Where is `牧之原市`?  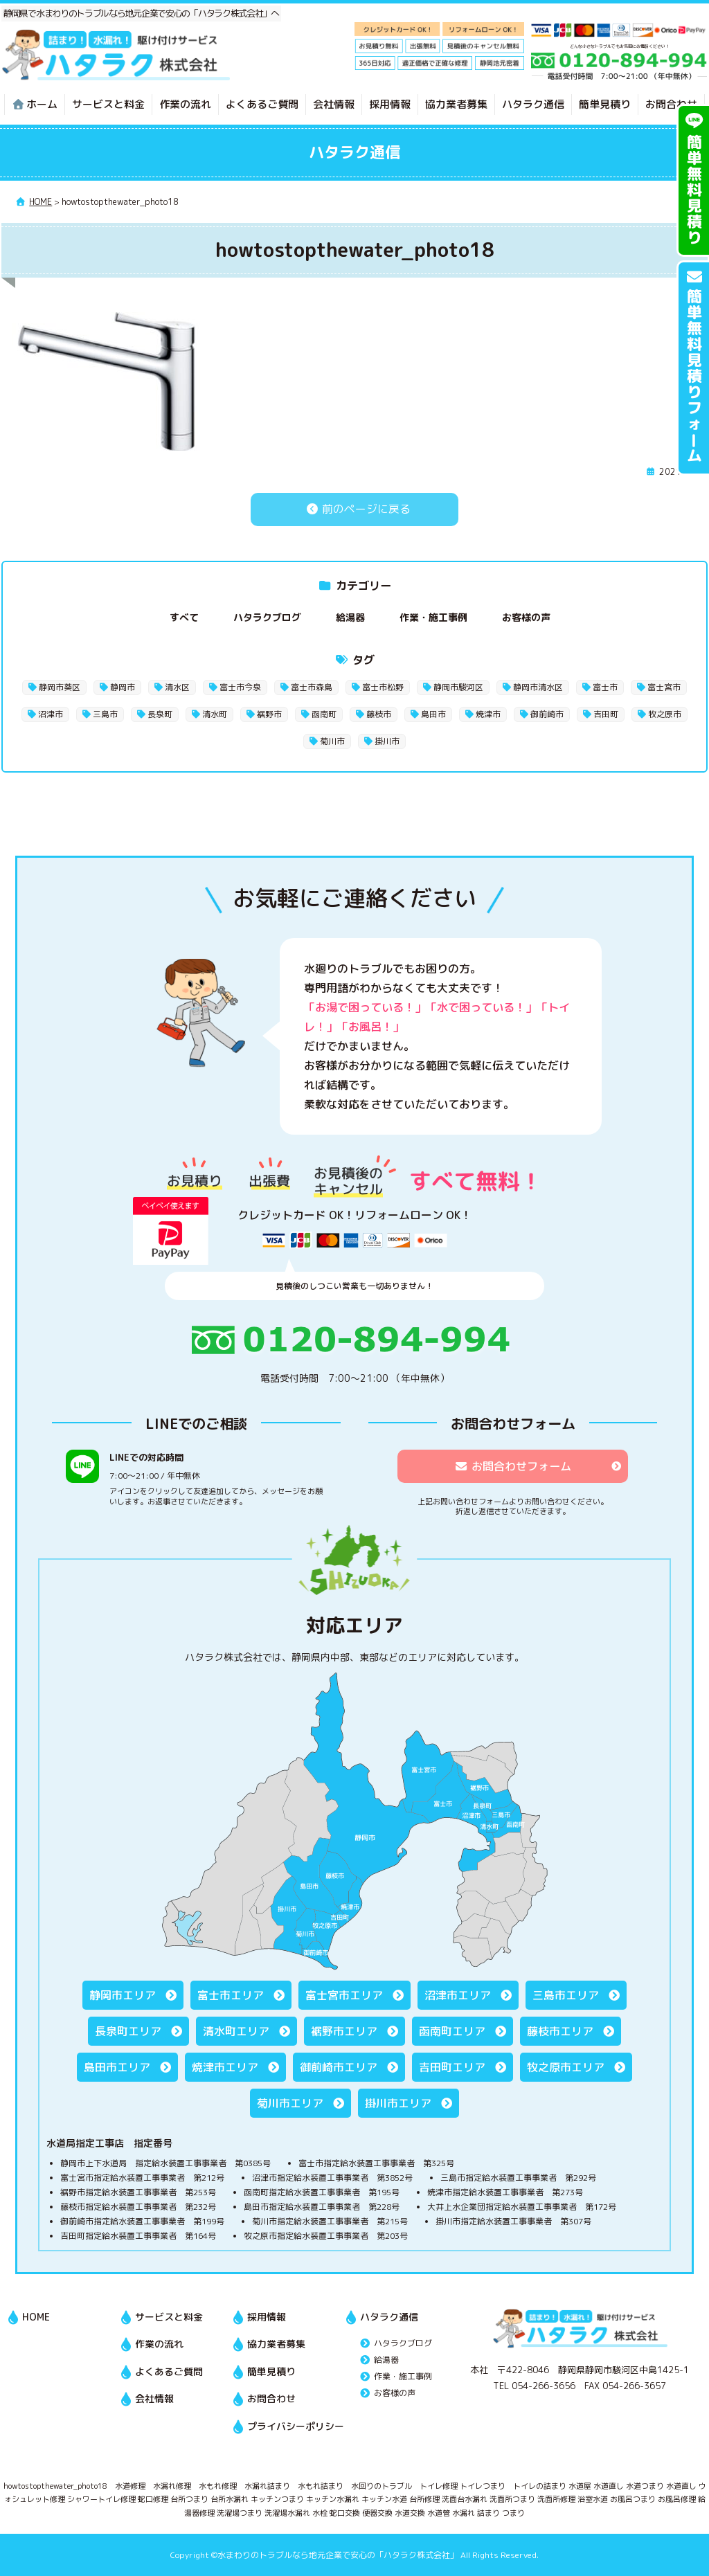 牧之原市 is located at coordinates (664, 714).